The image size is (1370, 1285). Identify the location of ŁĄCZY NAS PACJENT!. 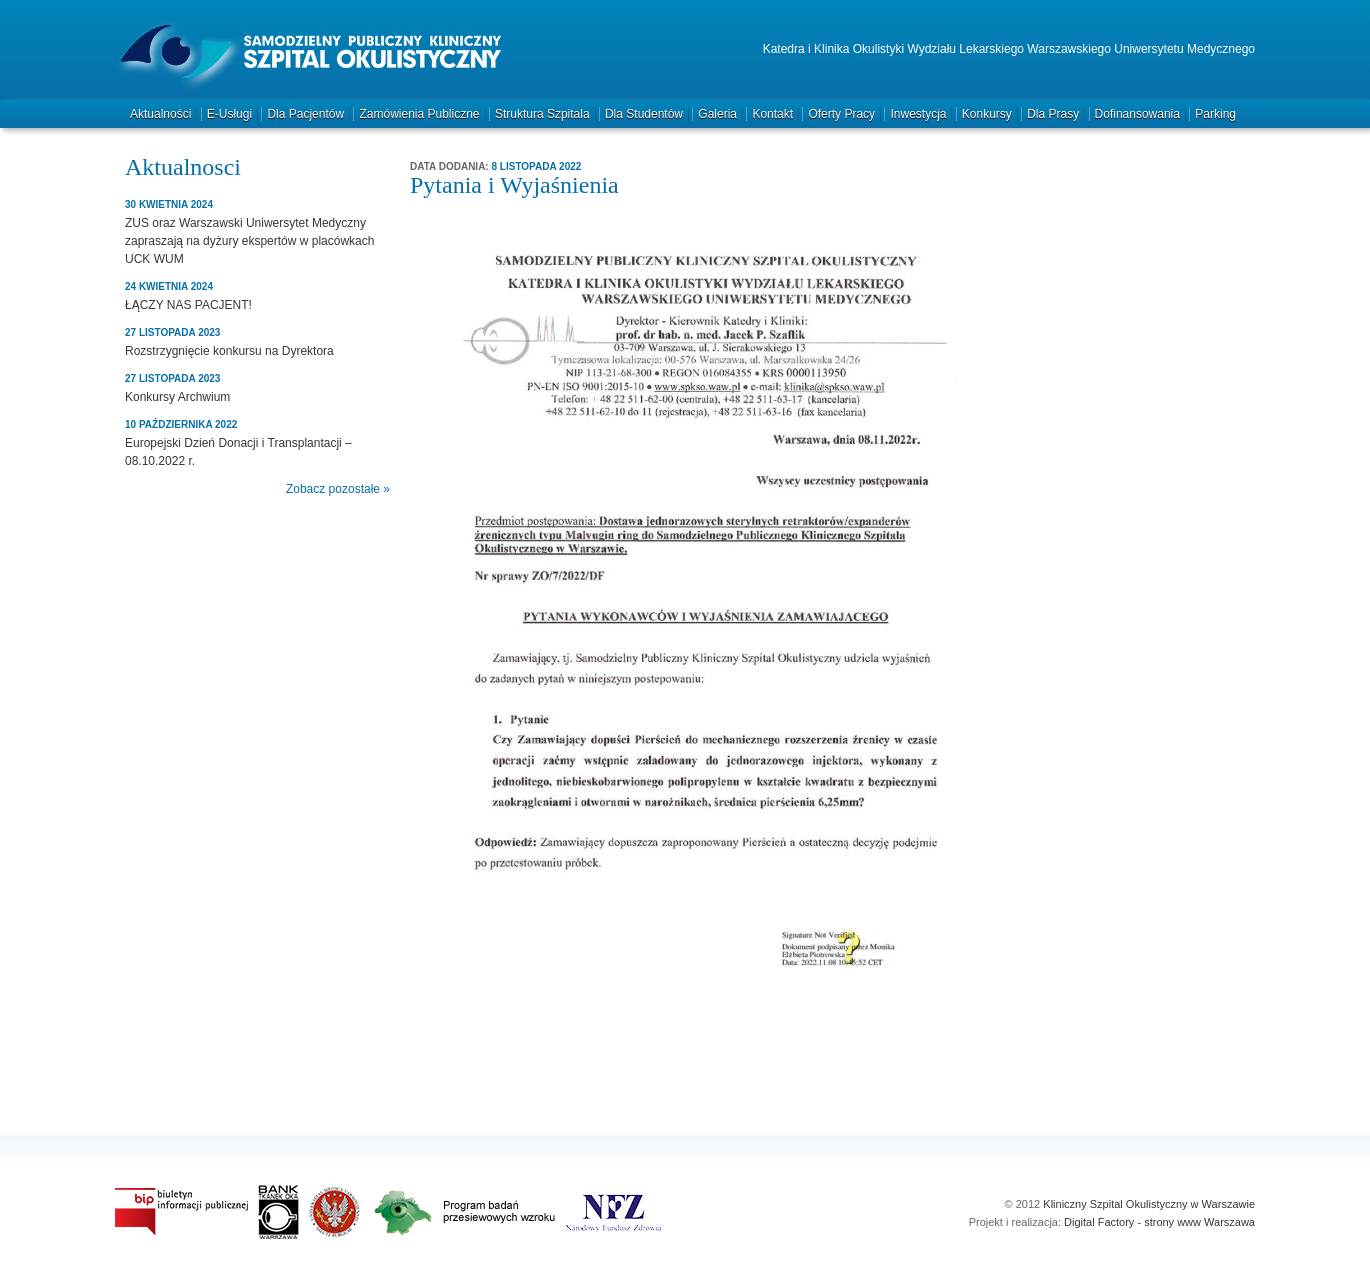
(188, 305).